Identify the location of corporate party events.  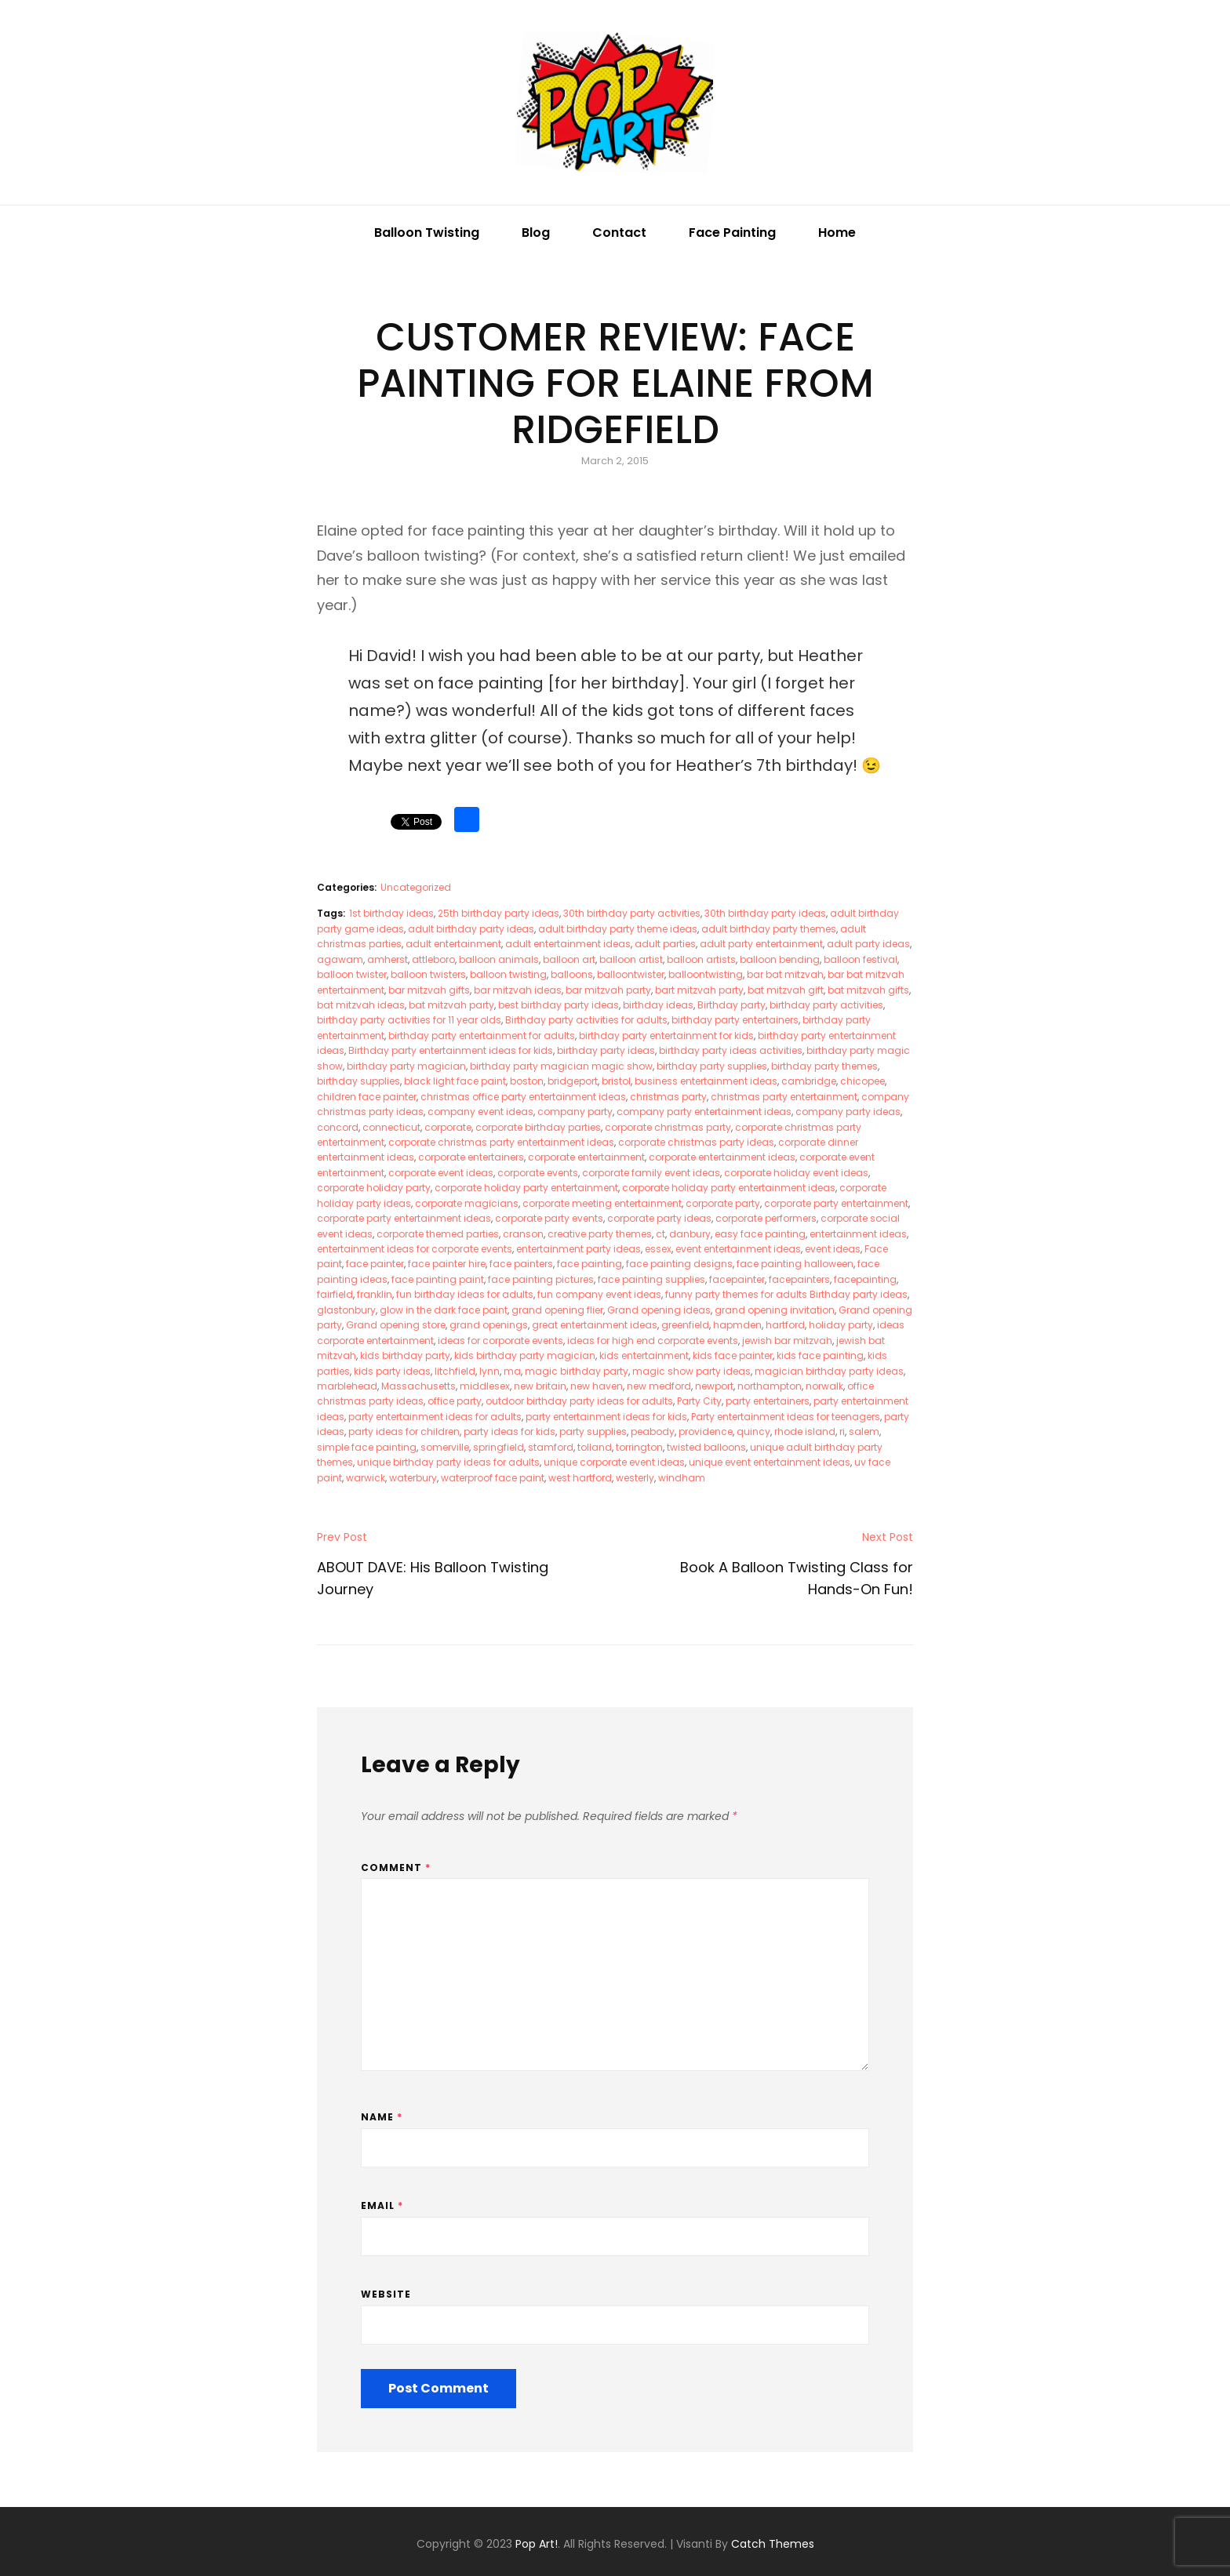
(549, 1218).